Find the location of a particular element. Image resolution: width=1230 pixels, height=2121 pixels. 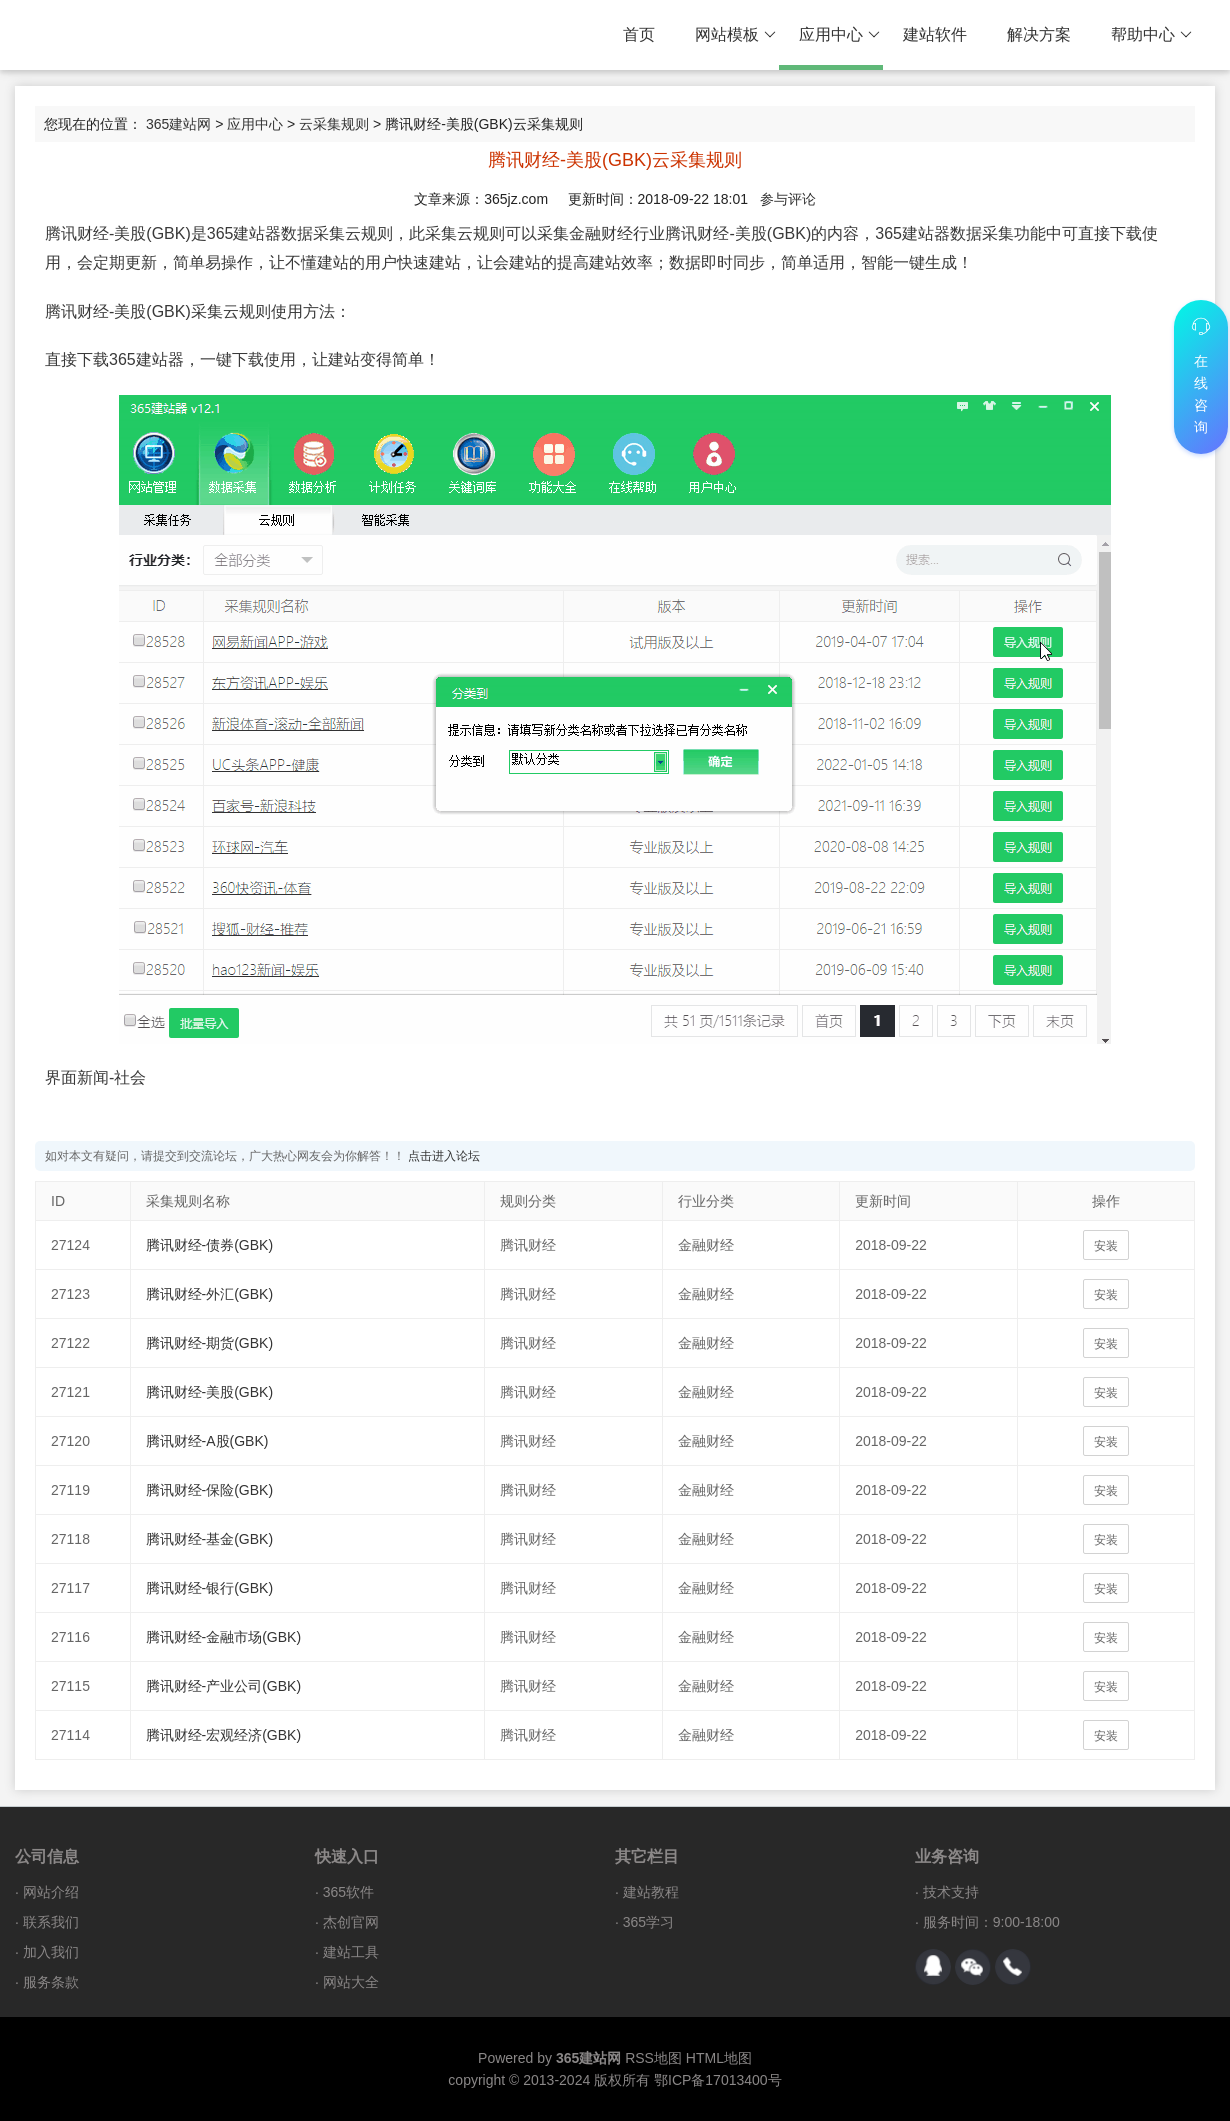

帮助中心 is located at coordinates (1151, 35).